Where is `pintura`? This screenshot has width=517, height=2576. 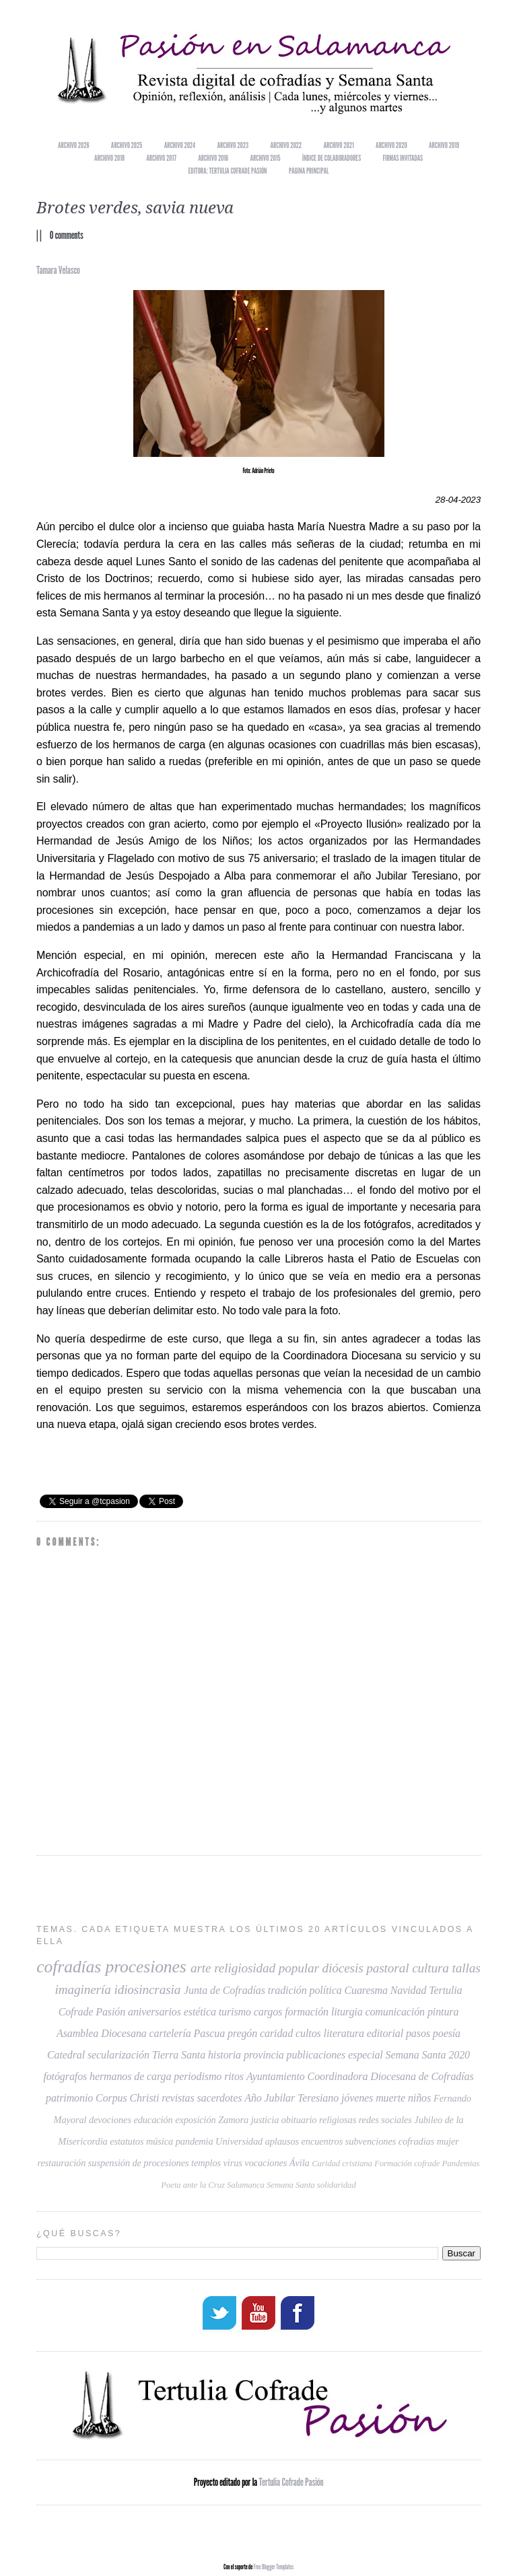 pintura is located at coordinates (442, 2011).